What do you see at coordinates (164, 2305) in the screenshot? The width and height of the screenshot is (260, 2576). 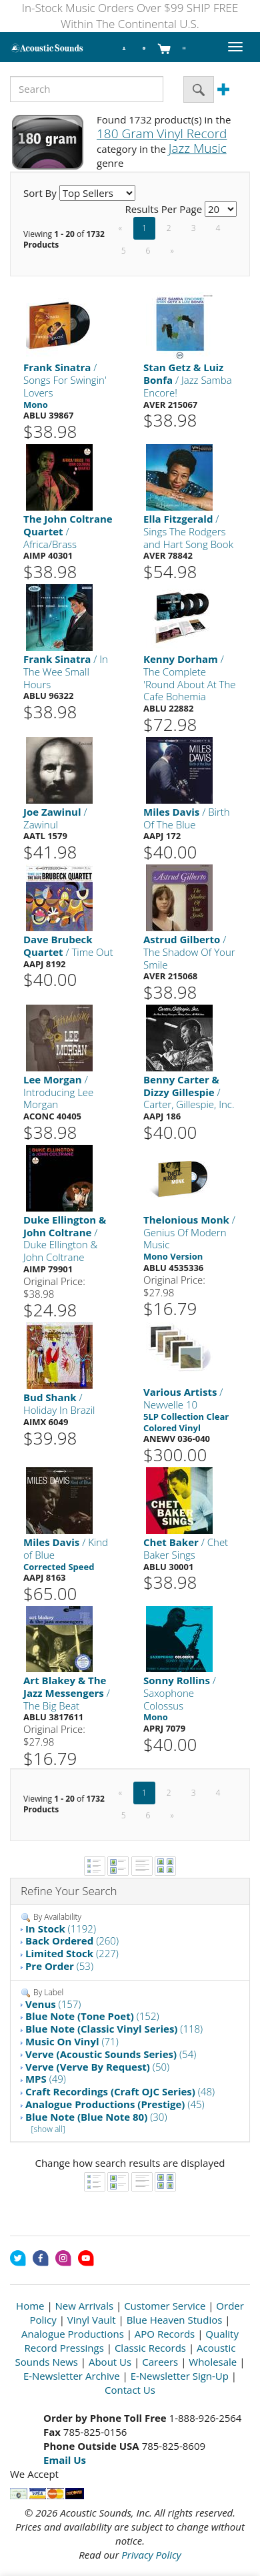 I see `Customer Service` at bounding box center [164, 2305].